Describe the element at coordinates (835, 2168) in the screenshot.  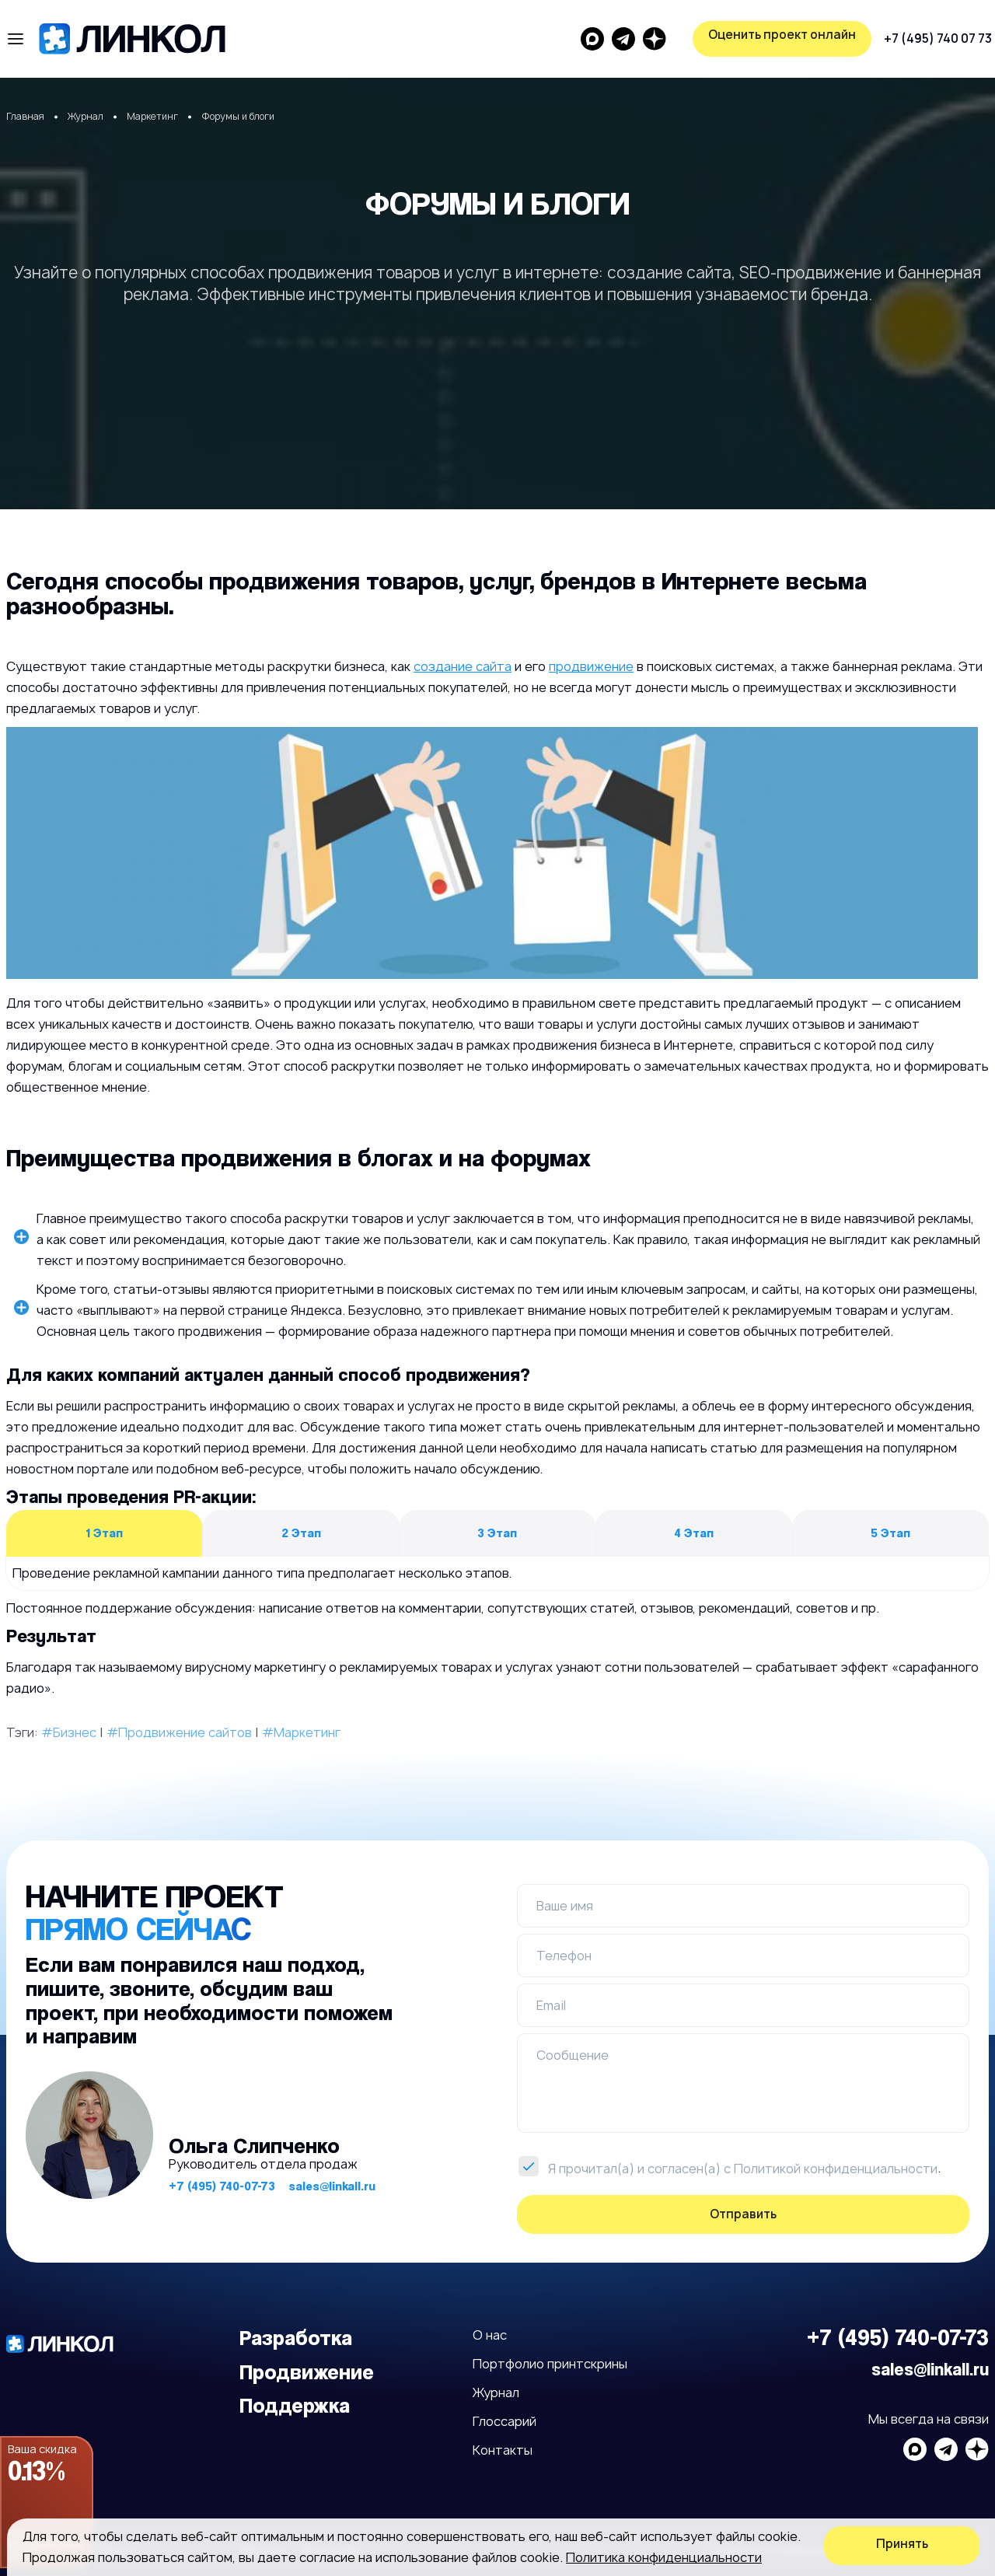
I see `Политикой конфиденциальности` at that location.